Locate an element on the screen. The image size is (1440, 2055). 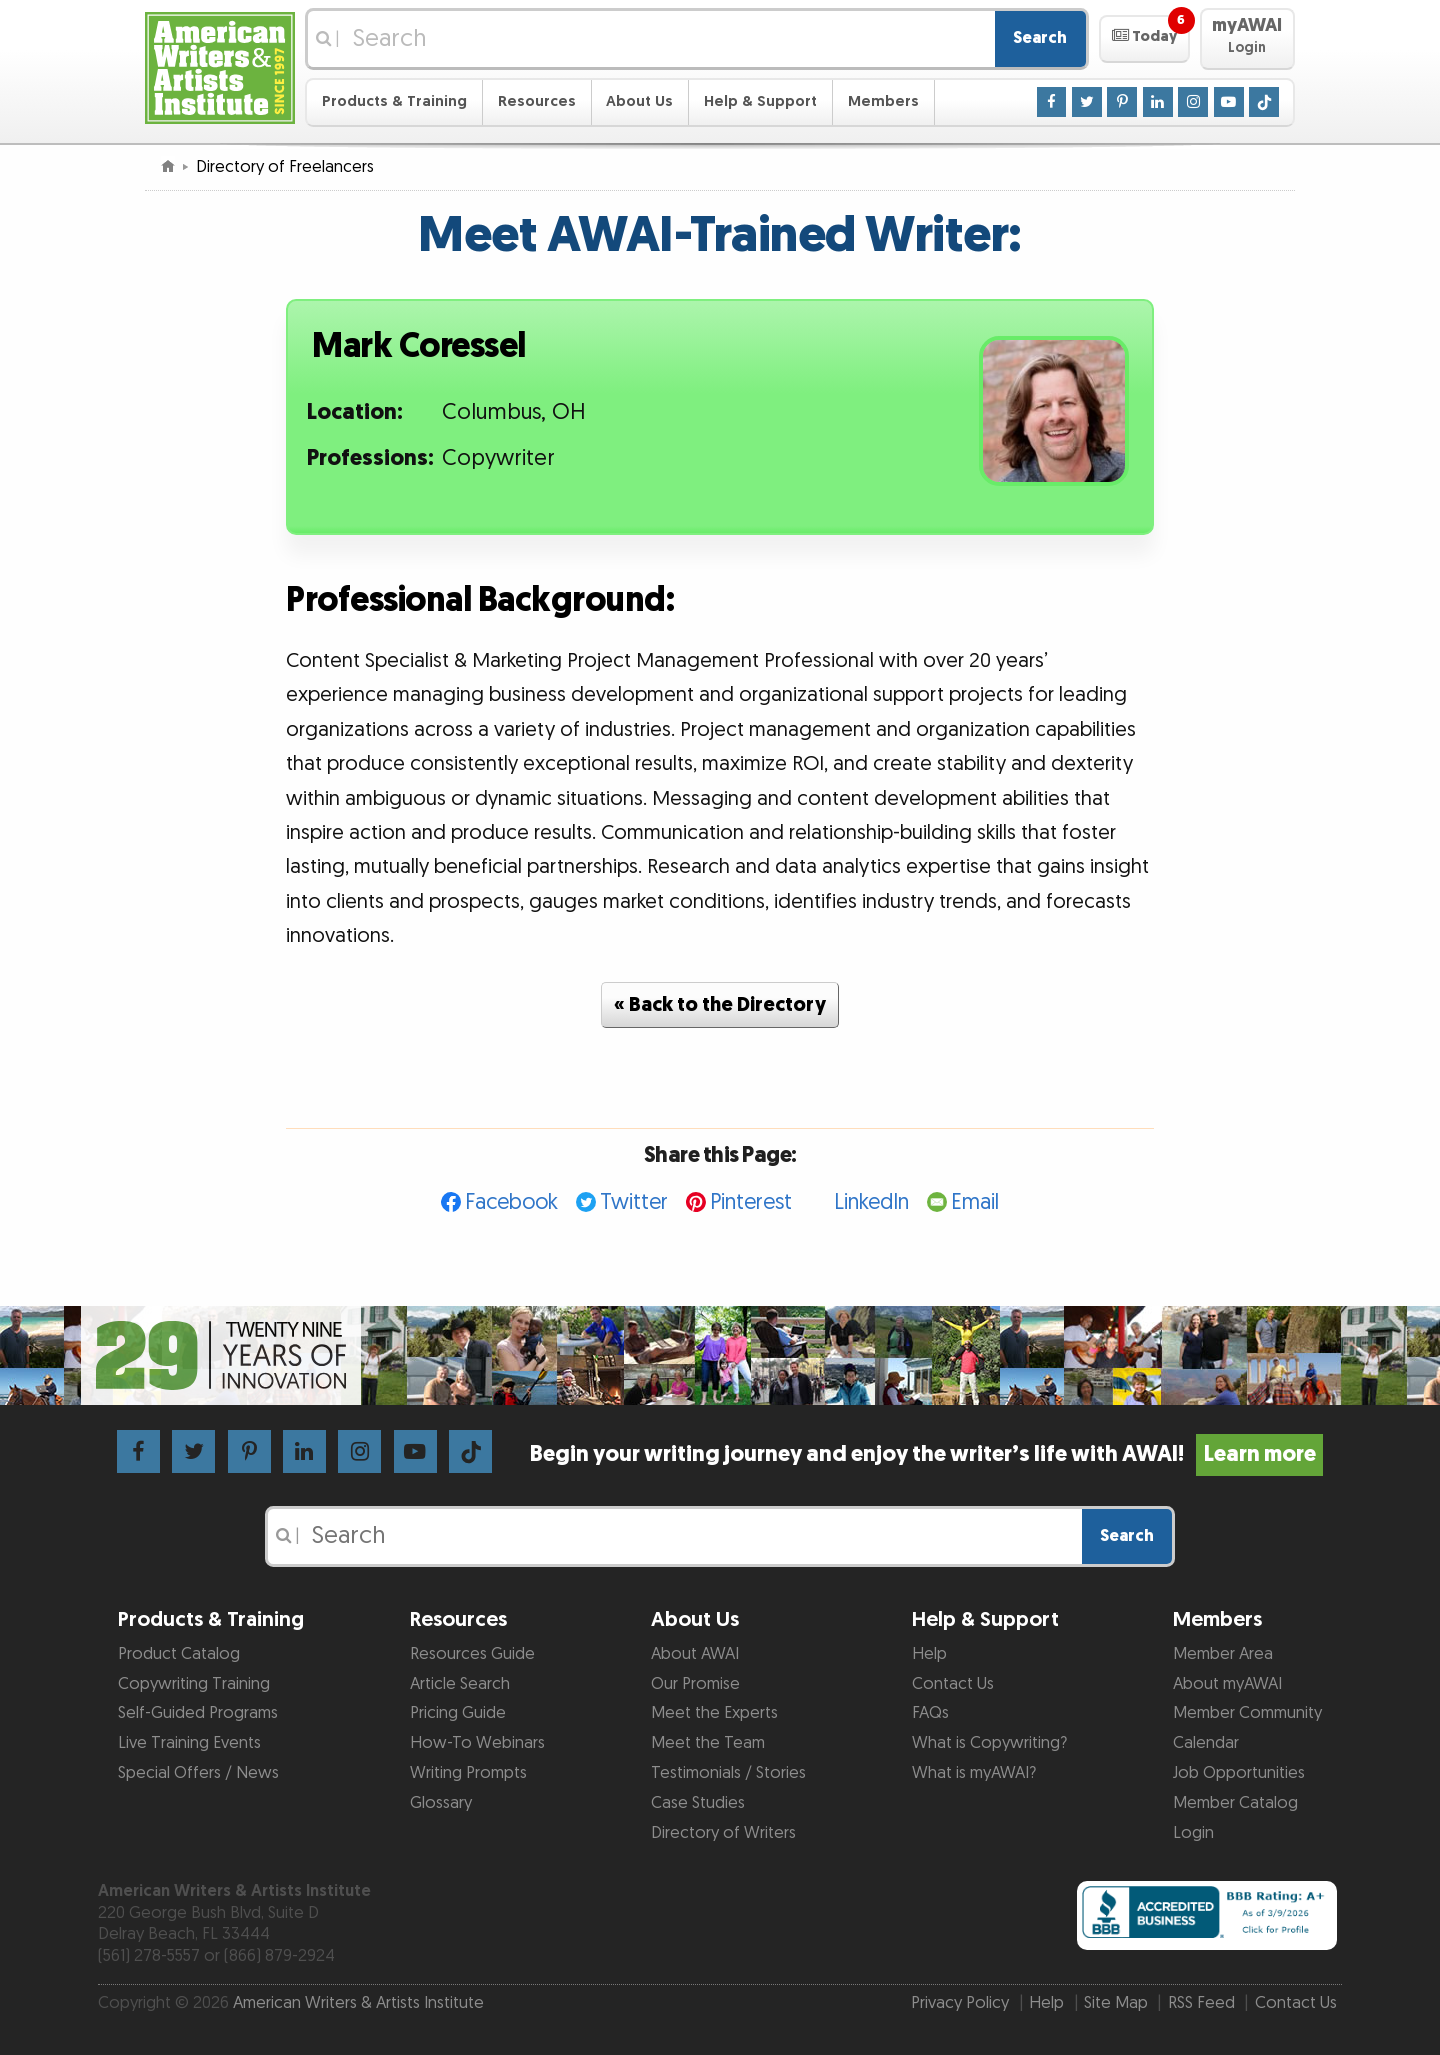
Resources Guide is located at coordinates (472, 1654).